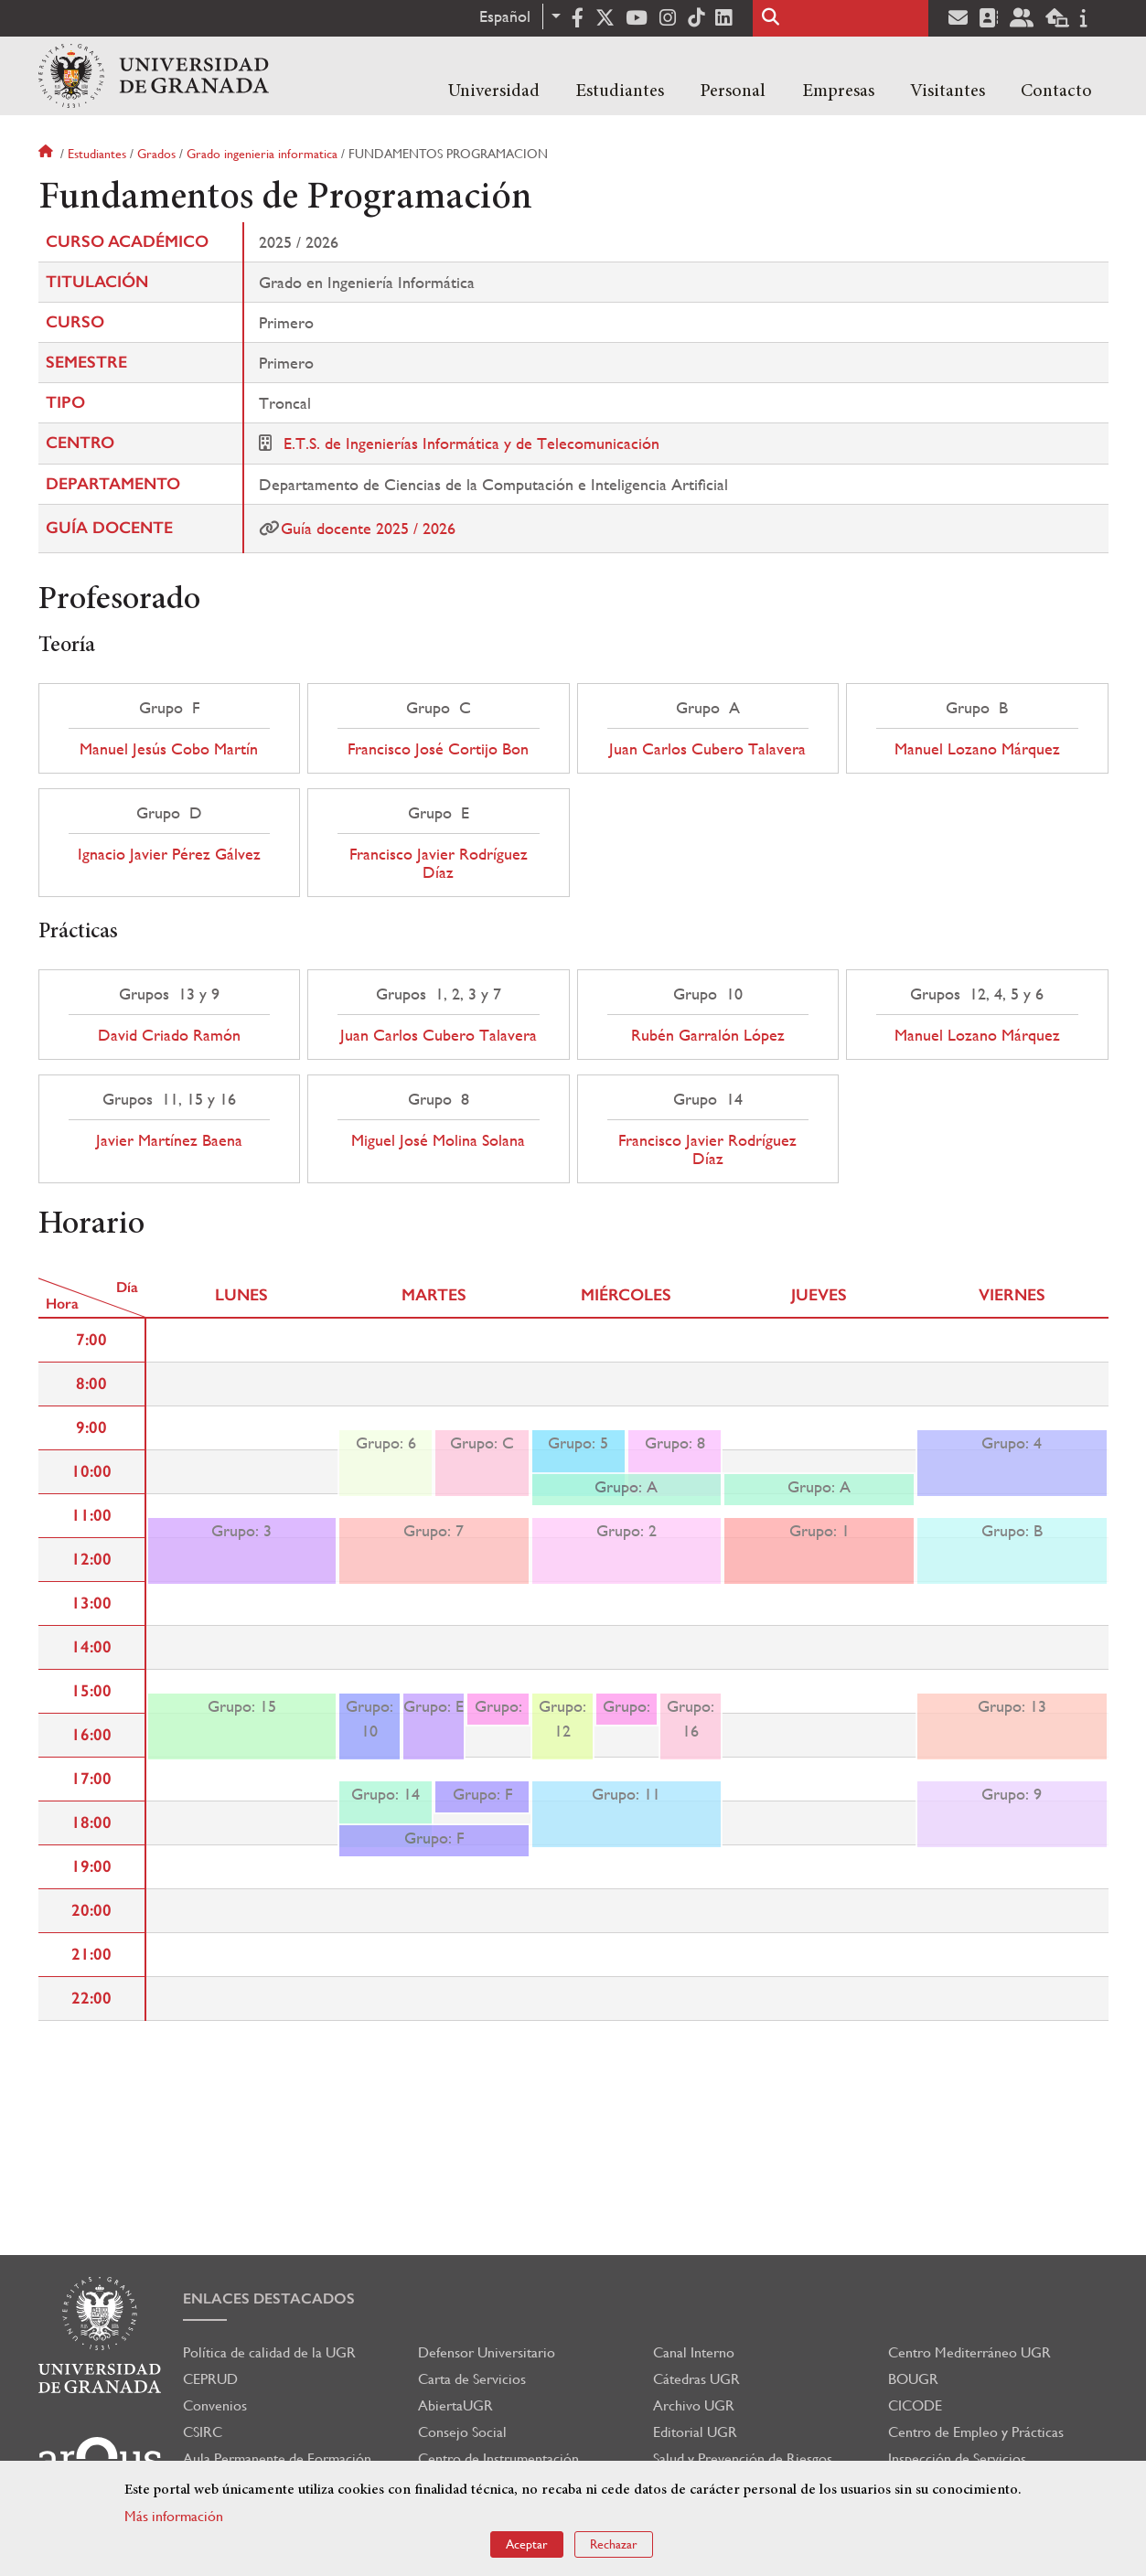  What do you see at coordinates (619, 91) in the screenshot?
I see `Estudiantes` at bounding box center [619, 91].